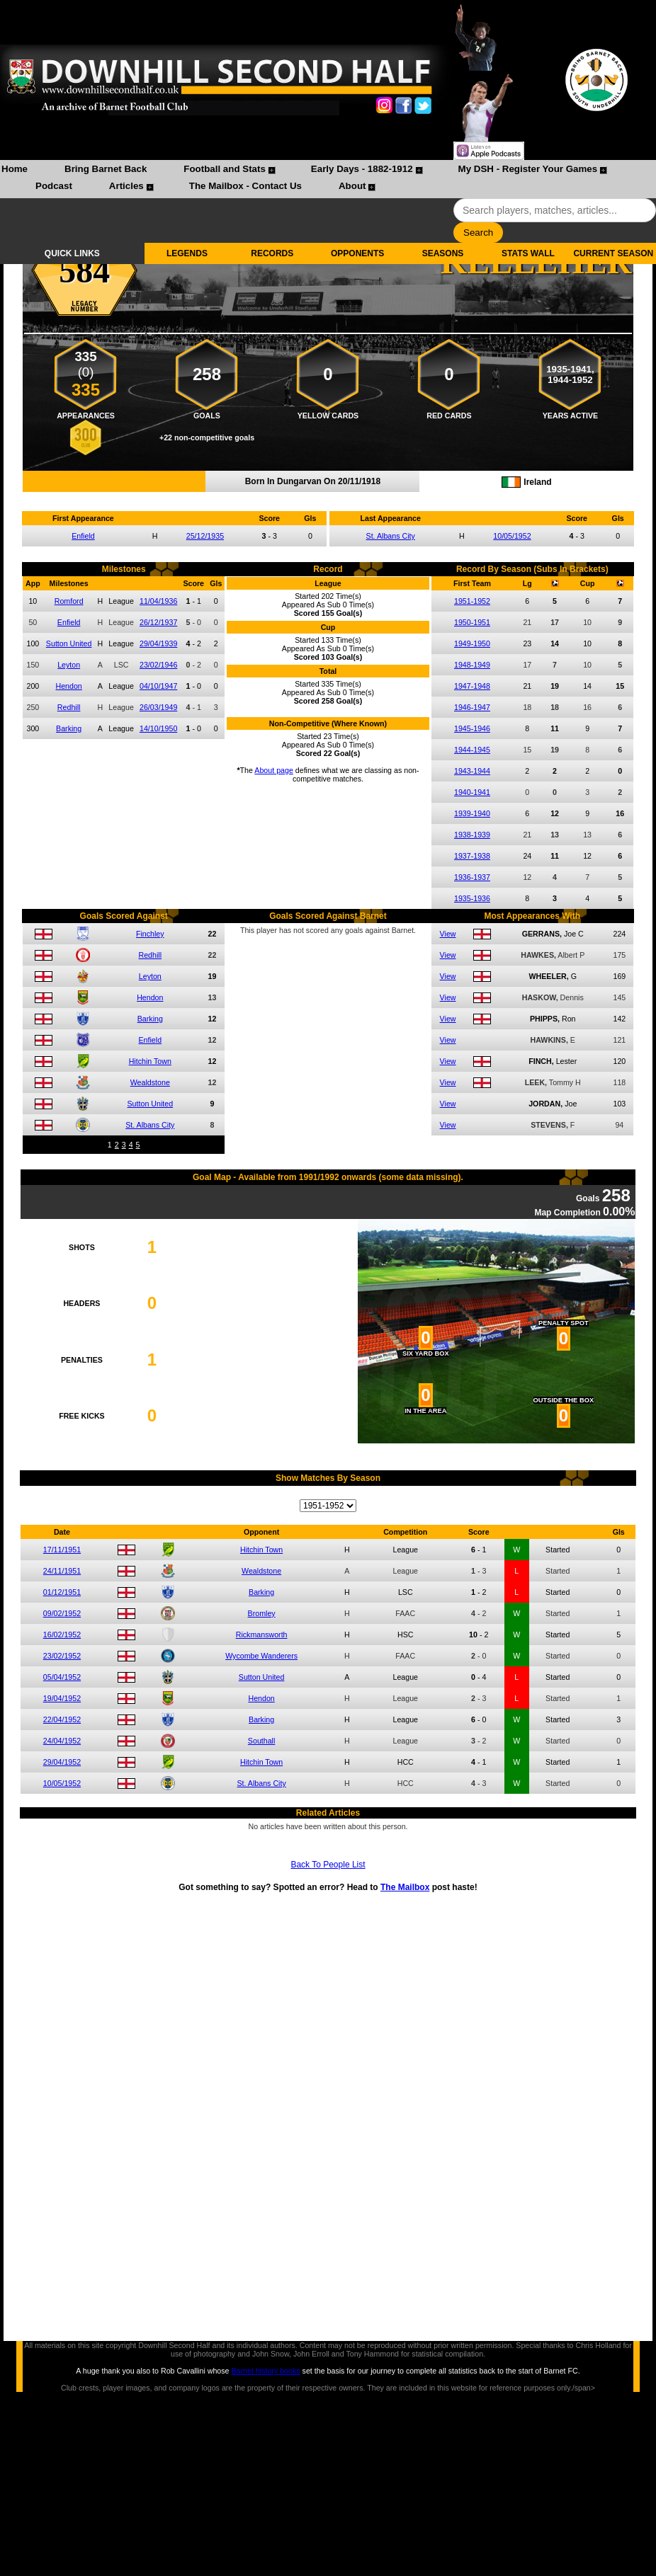 Image resolution: width=656 pixels, height=2576 pixels. Describe the element at coordinates (62, 1634) in the screenshot. I see `16/02/1952` at that location.